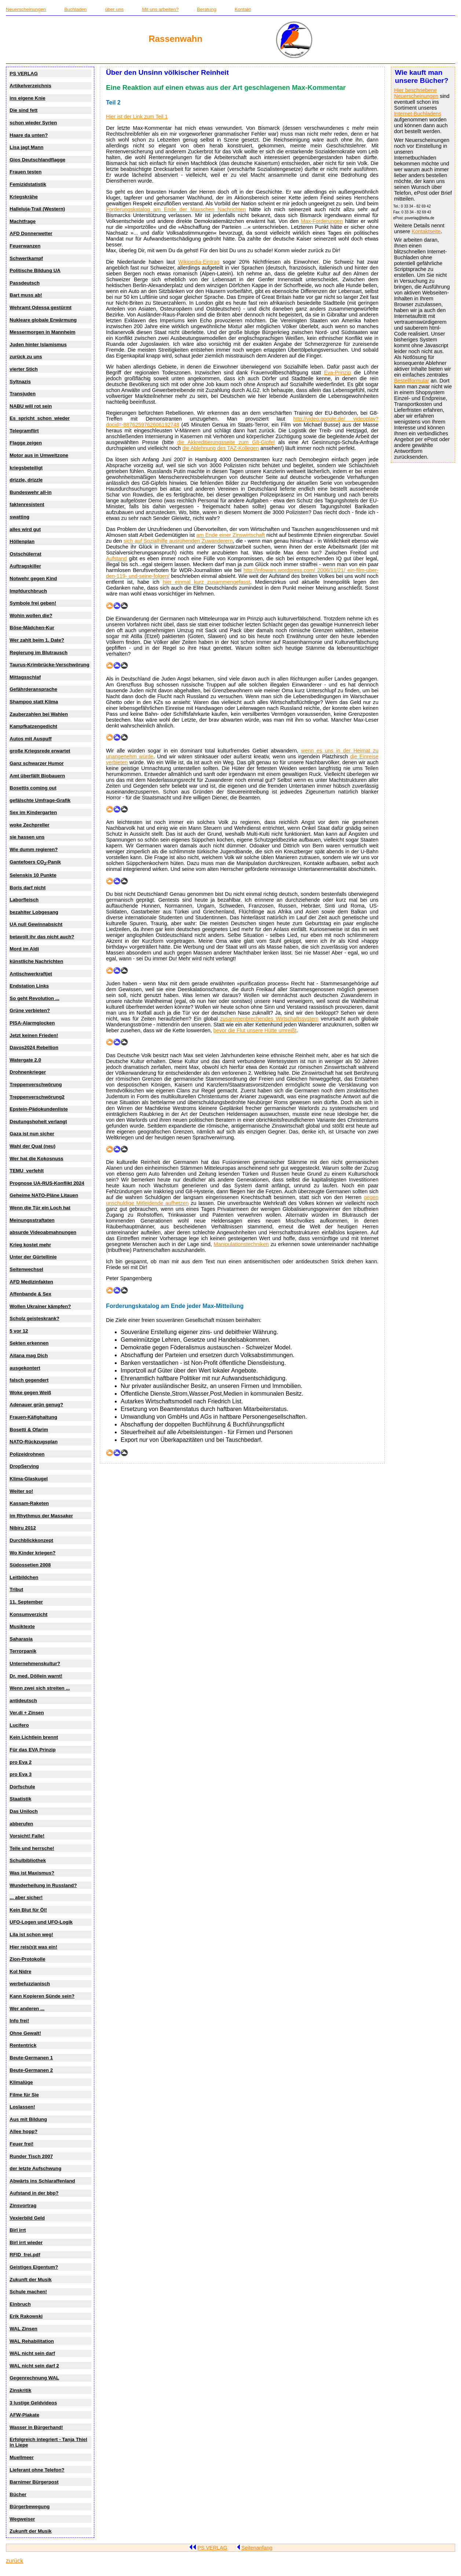  I want to click on Sex im Kindergarten, so click(33, 812).